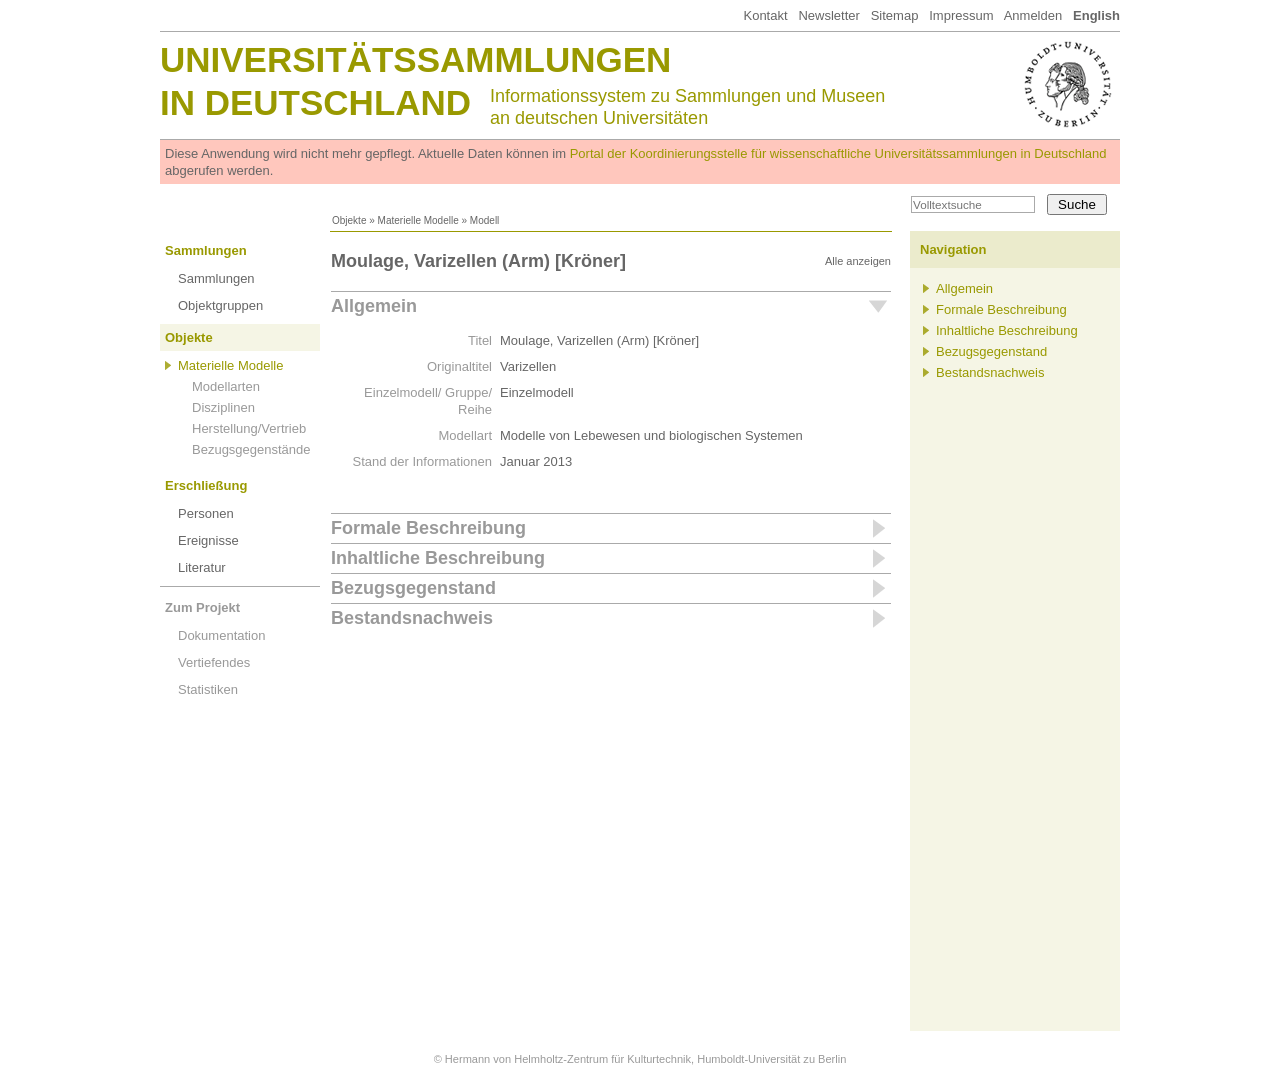 Image resolution: width=1280 pixels, height=1088 pixels. Describe the element at coordinates (208, 540) in the screenshot. I see `Ereignisse` at that location.